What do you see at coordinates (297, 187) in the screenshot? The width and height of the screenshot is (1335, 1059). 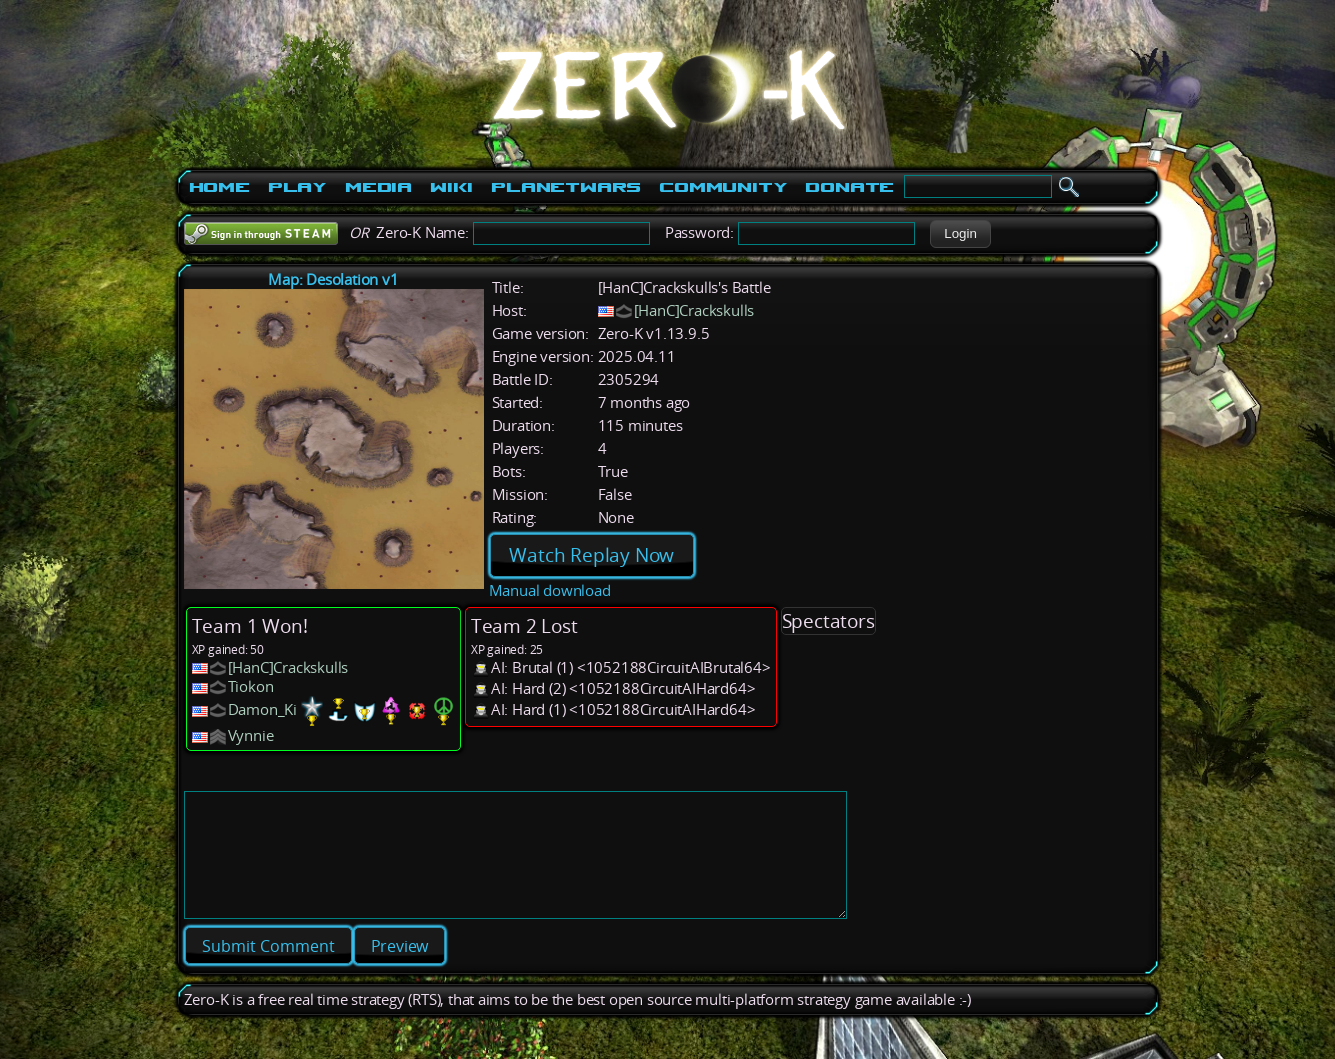 I see `Play` at bounding box center [297, 187].